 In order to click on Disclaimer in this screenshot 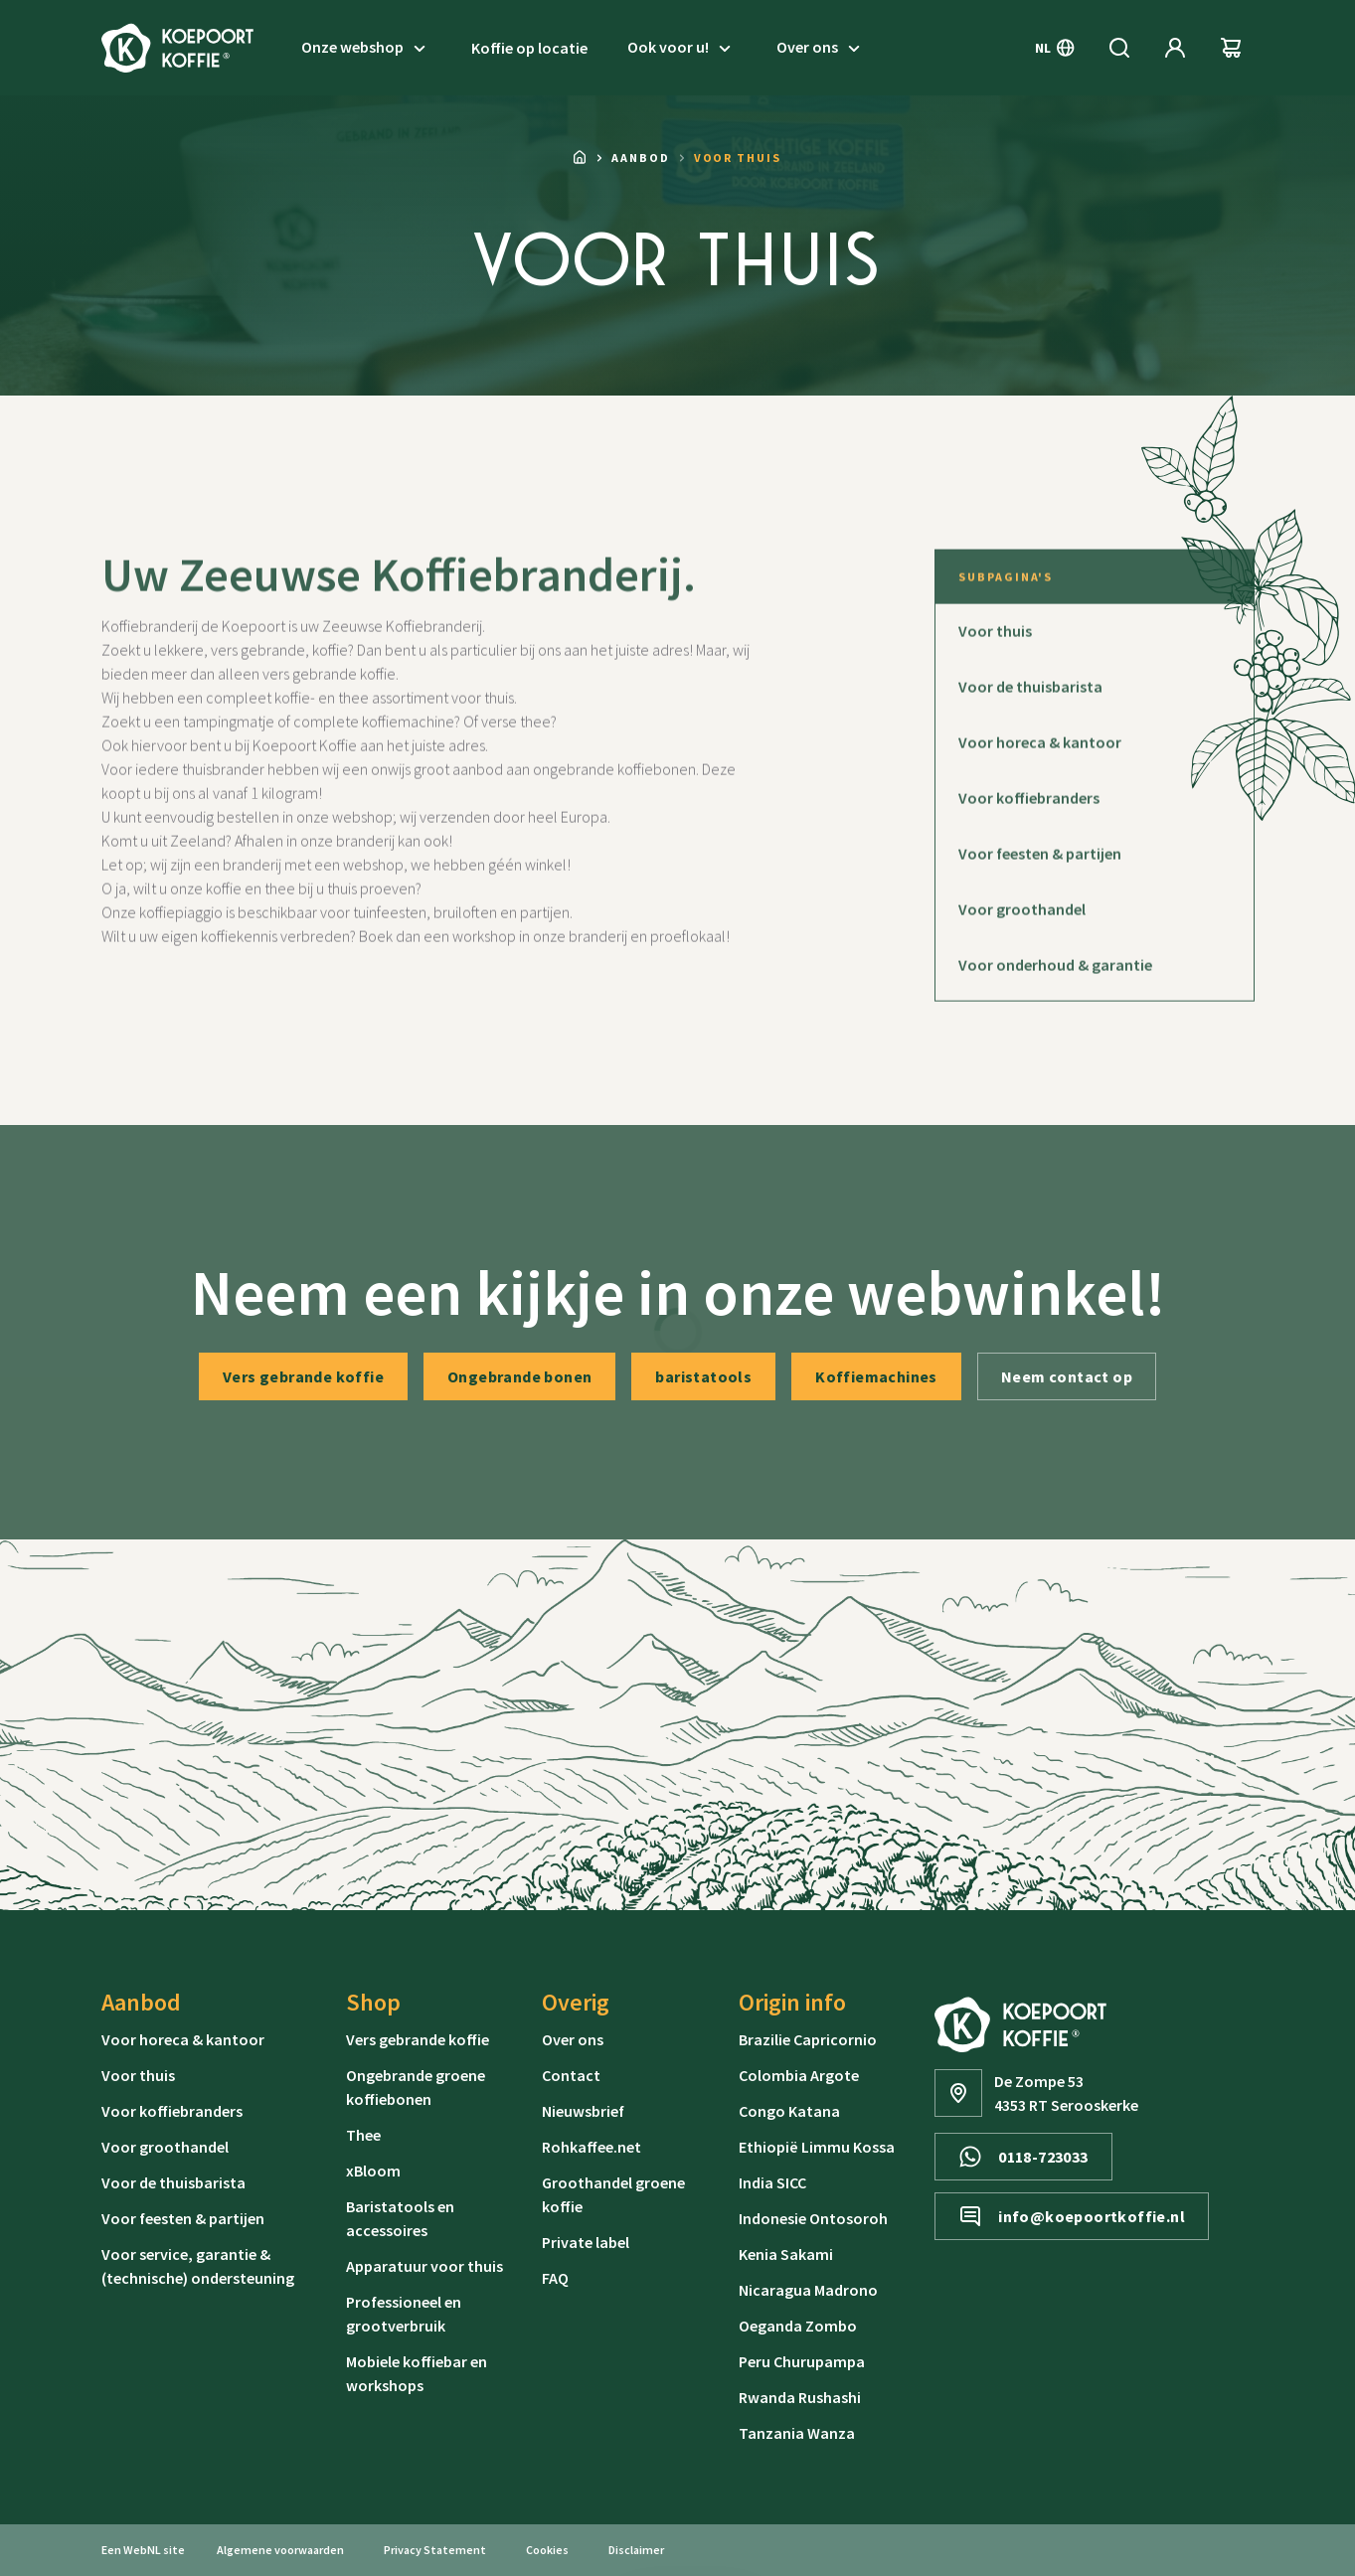, I will do `click(636, 2549)`.